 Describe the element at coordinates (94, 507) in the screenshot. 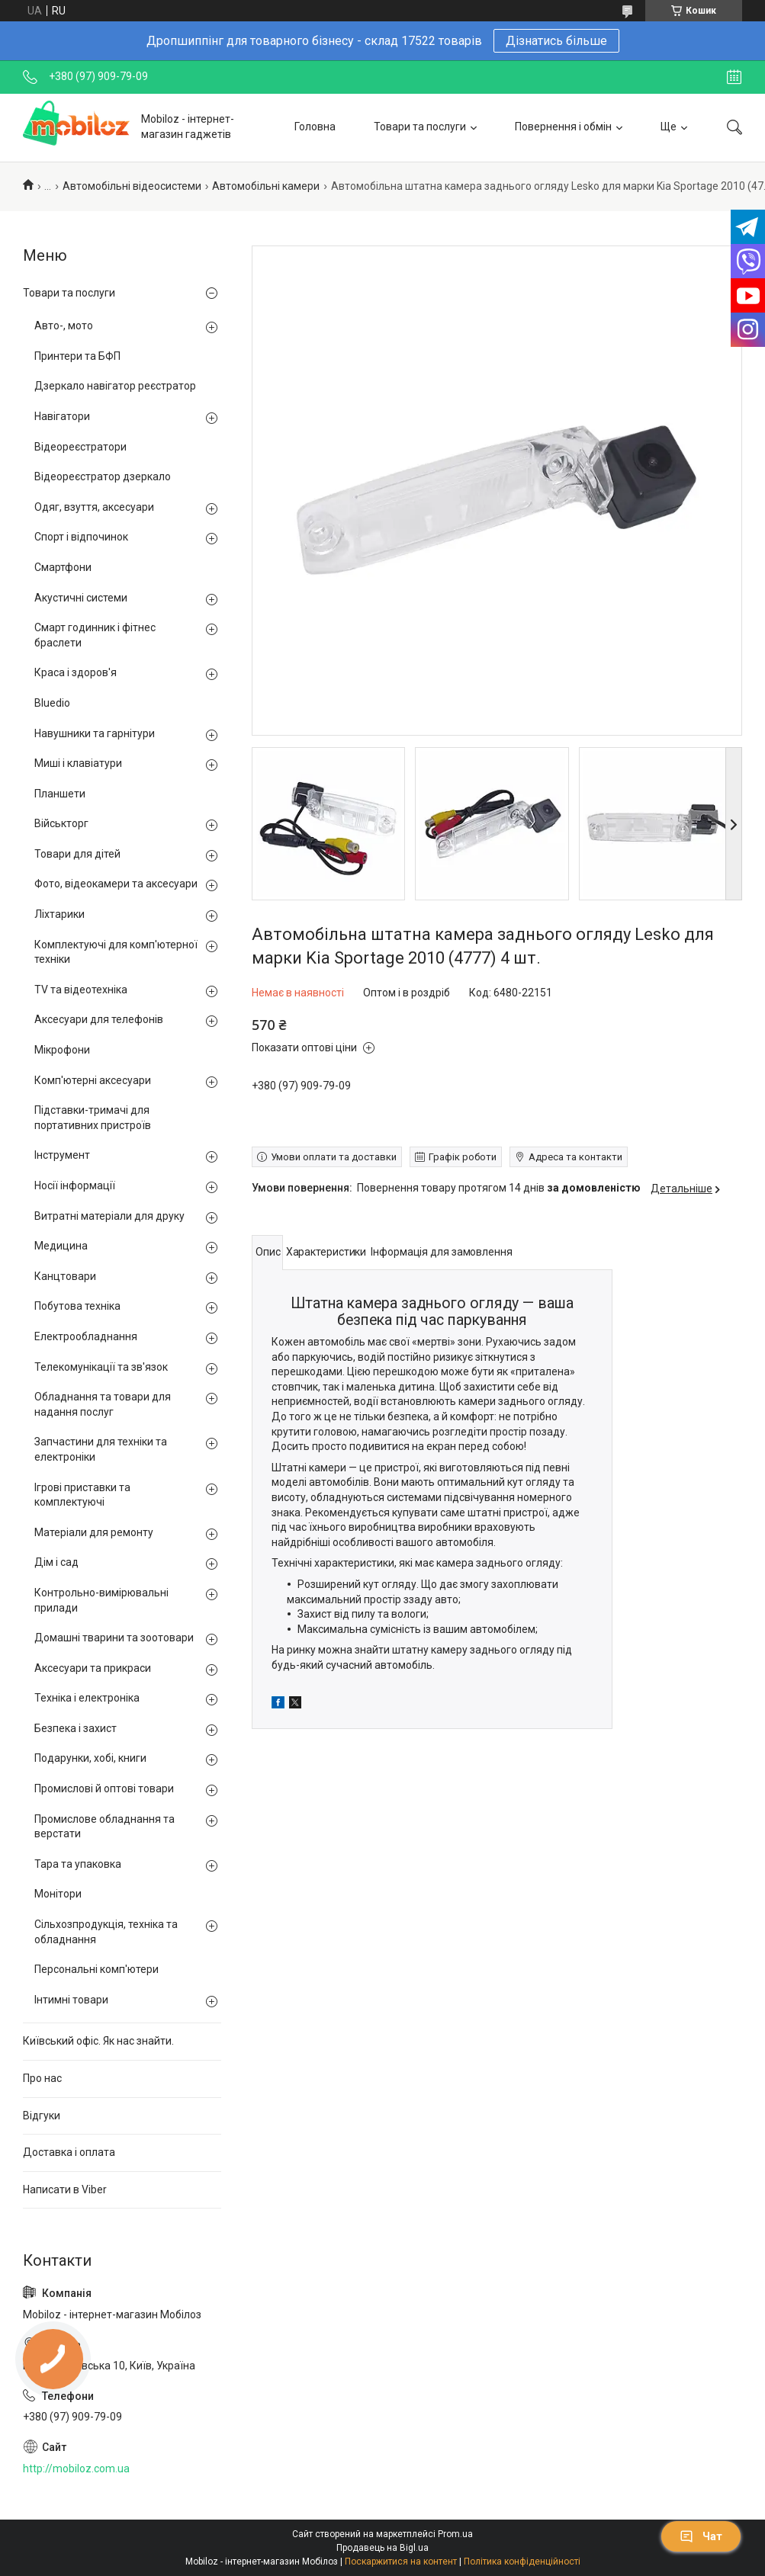

I see `Одяг, взуття, аксесуари` at that location.